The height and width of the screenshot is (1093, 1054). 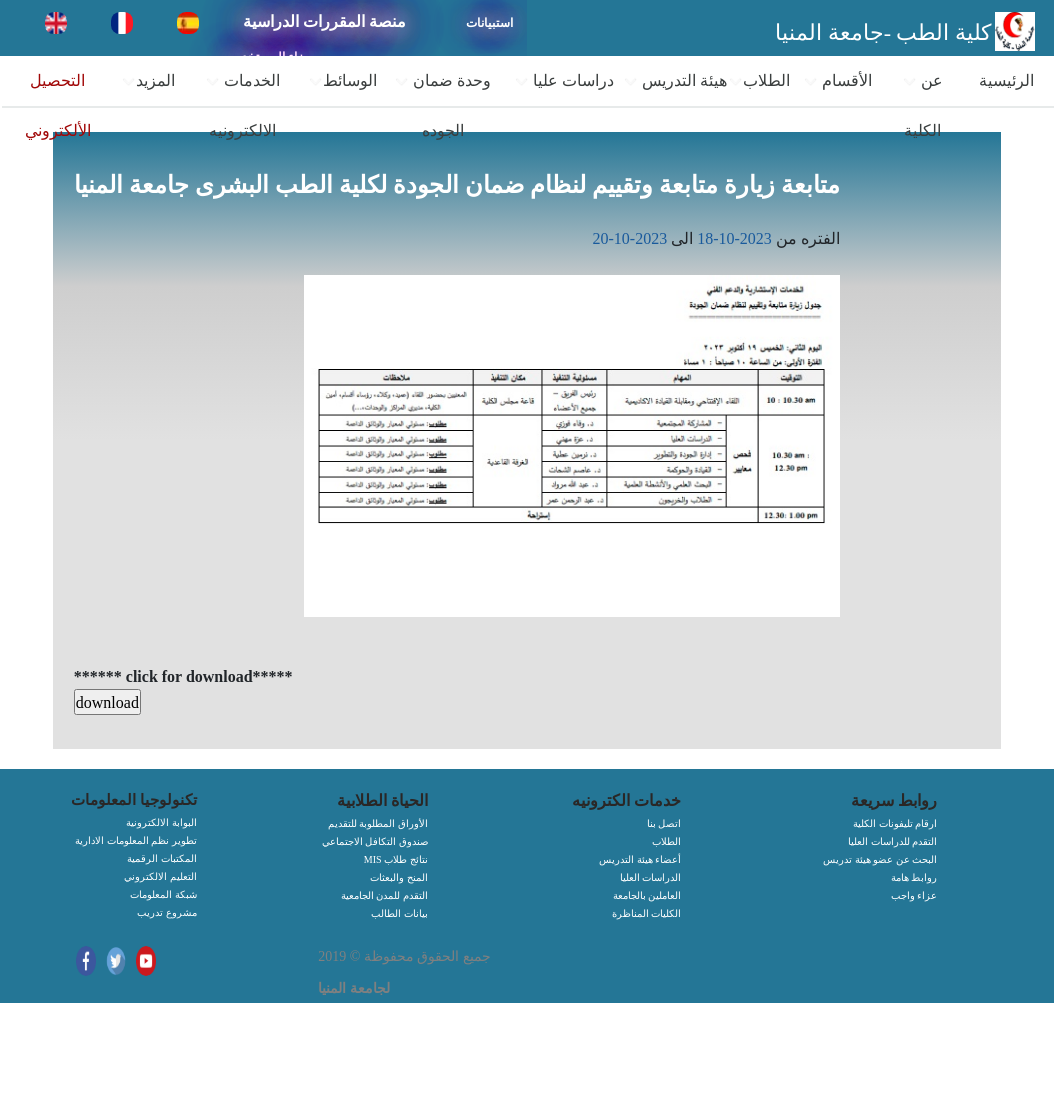 What do you see at coordinates (640, 859) in the screenshot?
I see `أعضاء هيئة التدريس` at bounding box center [640, 859].